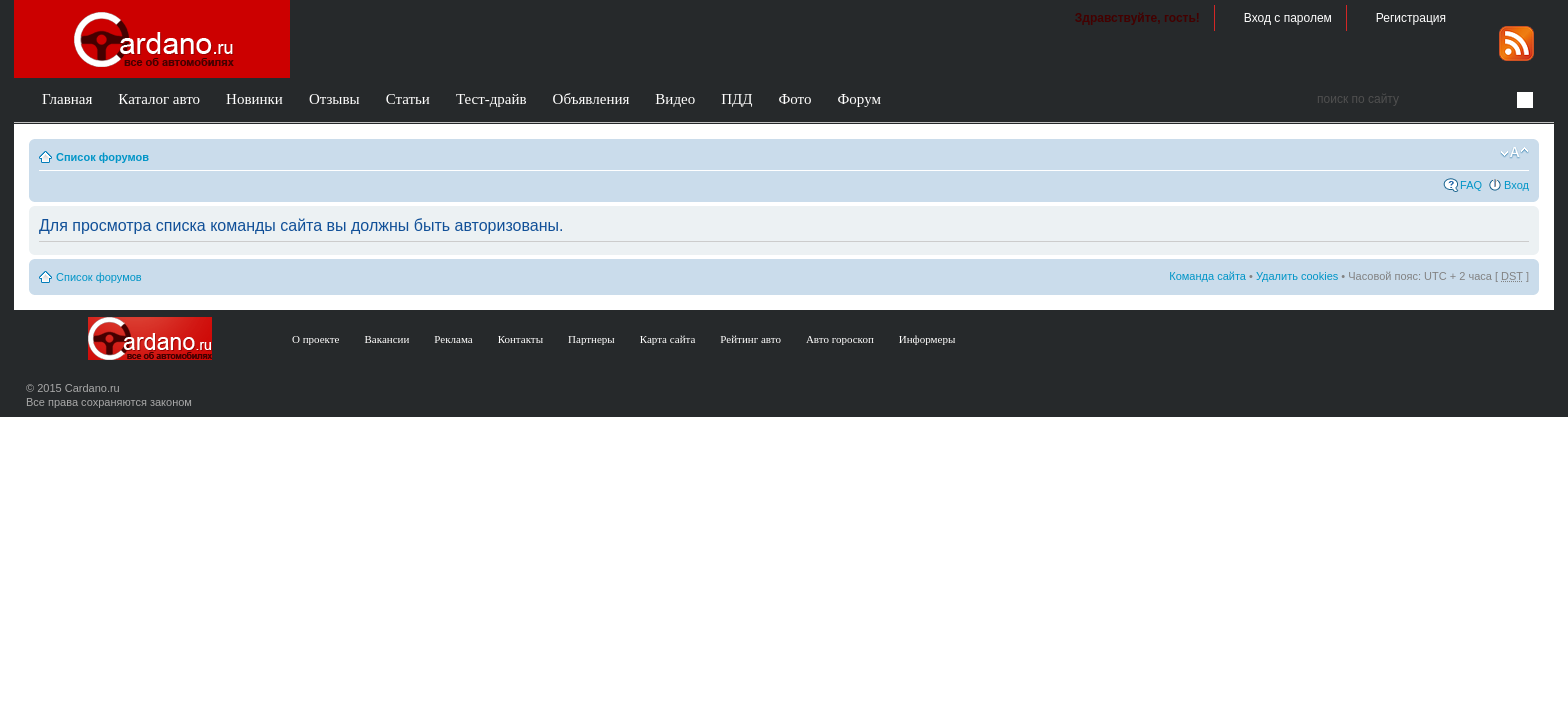  What do you see at coordinates (254, 99) in the screenshot?
I see `Новинки` at bounding box center [254, 99].